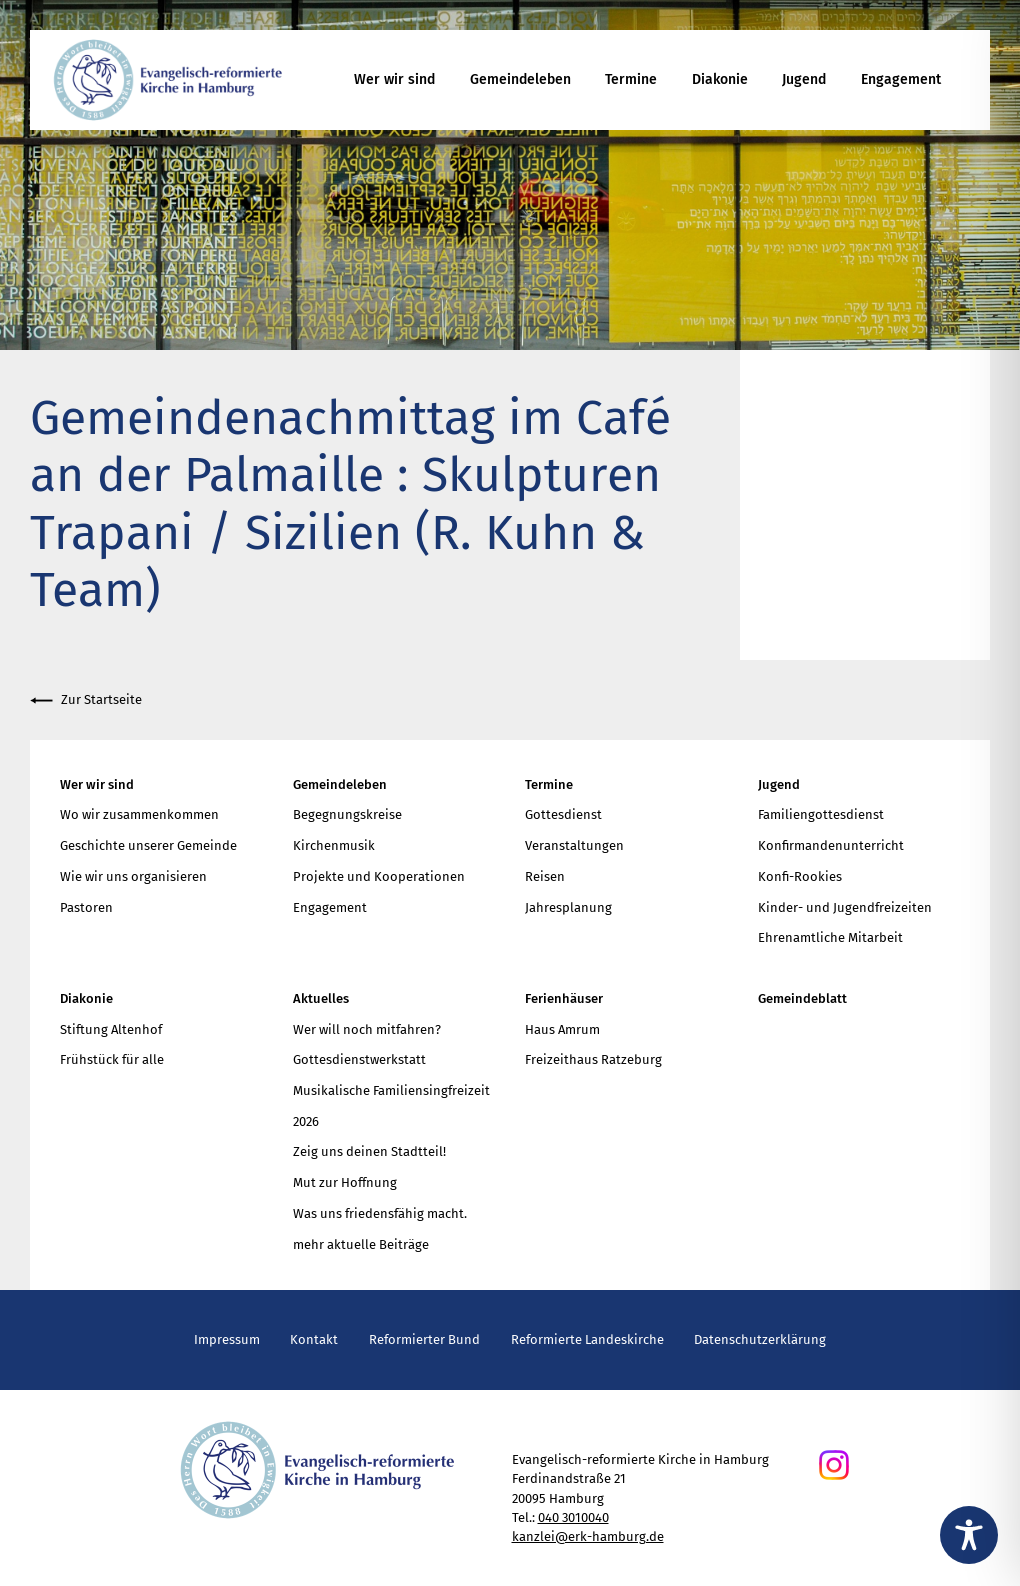 The height and width of the screenshot is (1586, 1020). What do you see at coordinates (314, 1339) in the screenshot?
I see `Kontakt` at bounding box center [314, 1339].